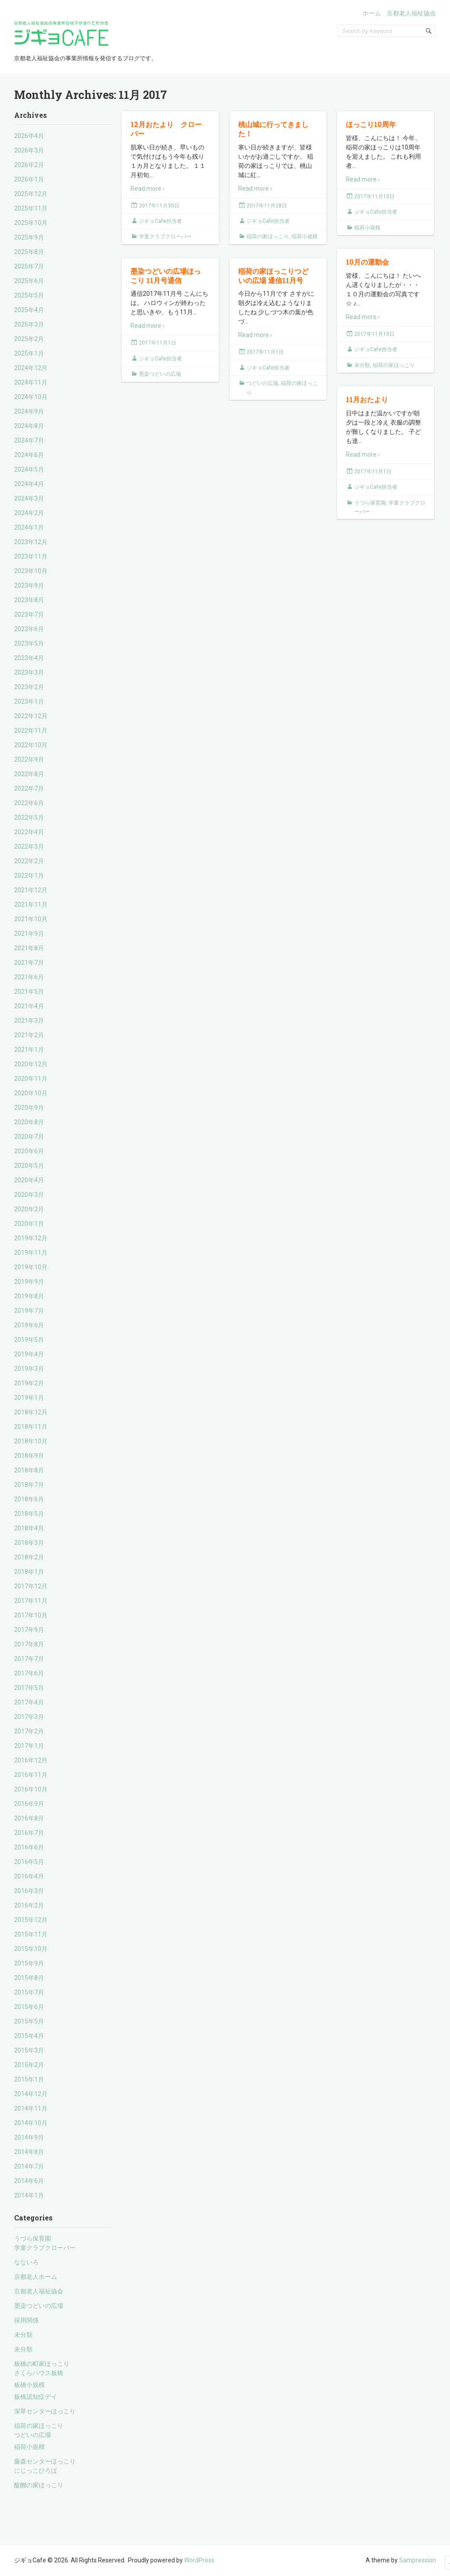 The image size is (450, 2576). Describe the element at coordinates (32, 2238) in the screenshot. I see `うづら保育園` at that location.